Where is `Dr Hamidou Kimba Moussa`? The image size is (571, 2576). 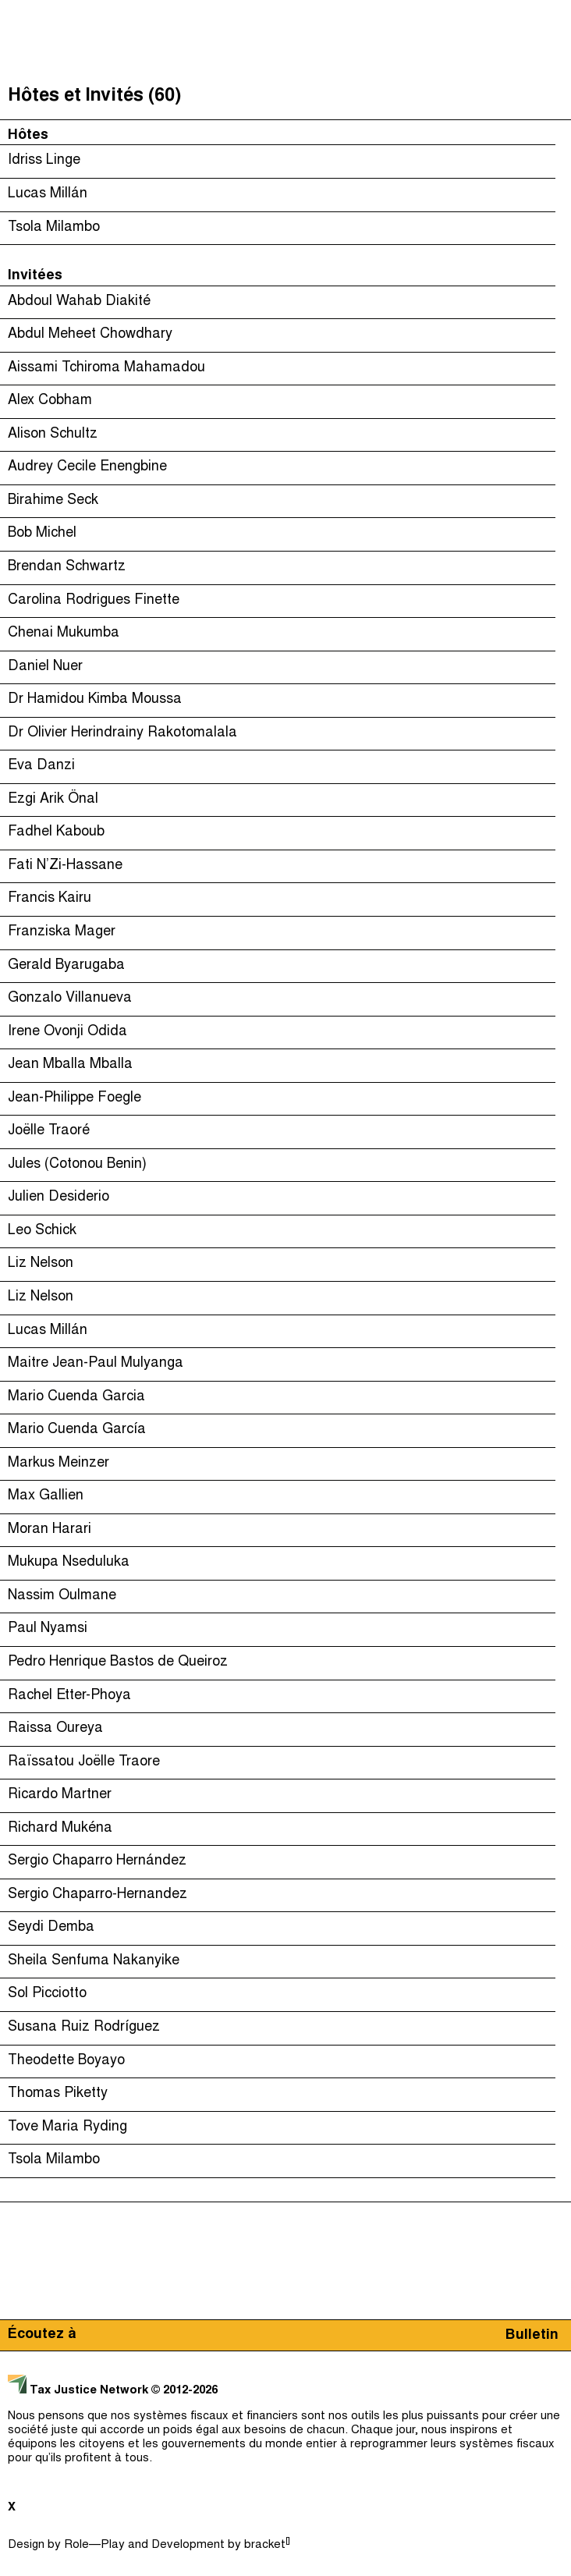
Dr Hamidou Kimba Moussa is located at coordinates (95, 700).